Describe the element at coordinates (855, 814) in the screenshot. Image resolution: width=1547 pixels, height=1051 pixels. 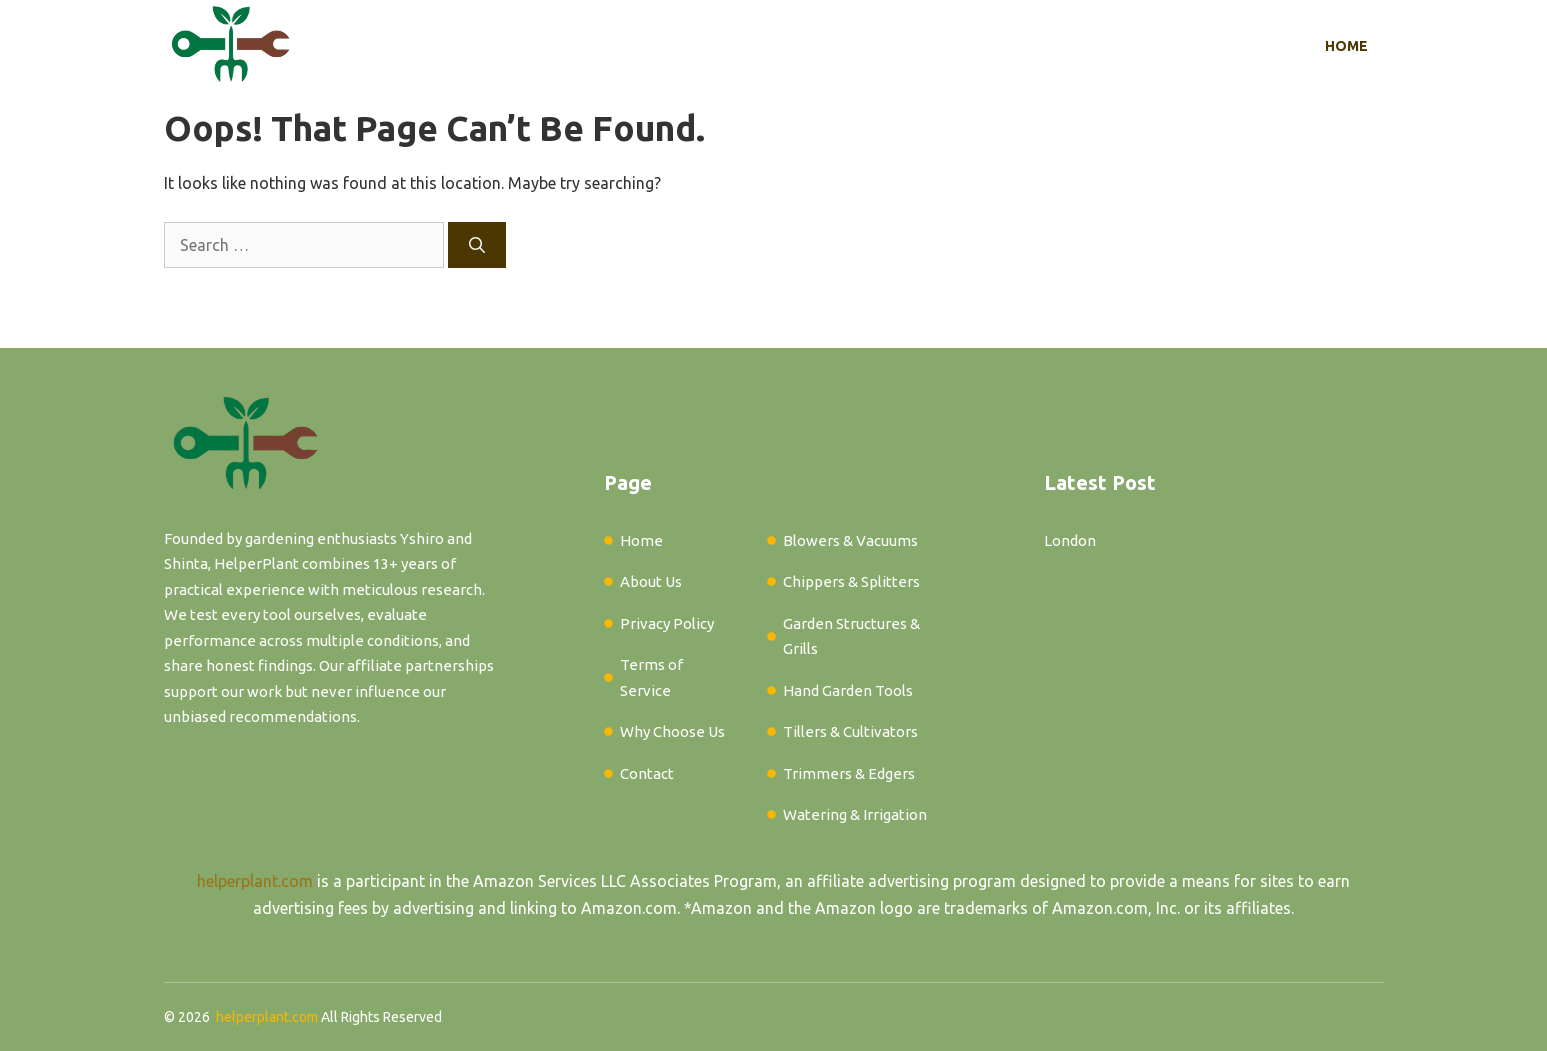
I see `Watering & Irrigation` at that location.